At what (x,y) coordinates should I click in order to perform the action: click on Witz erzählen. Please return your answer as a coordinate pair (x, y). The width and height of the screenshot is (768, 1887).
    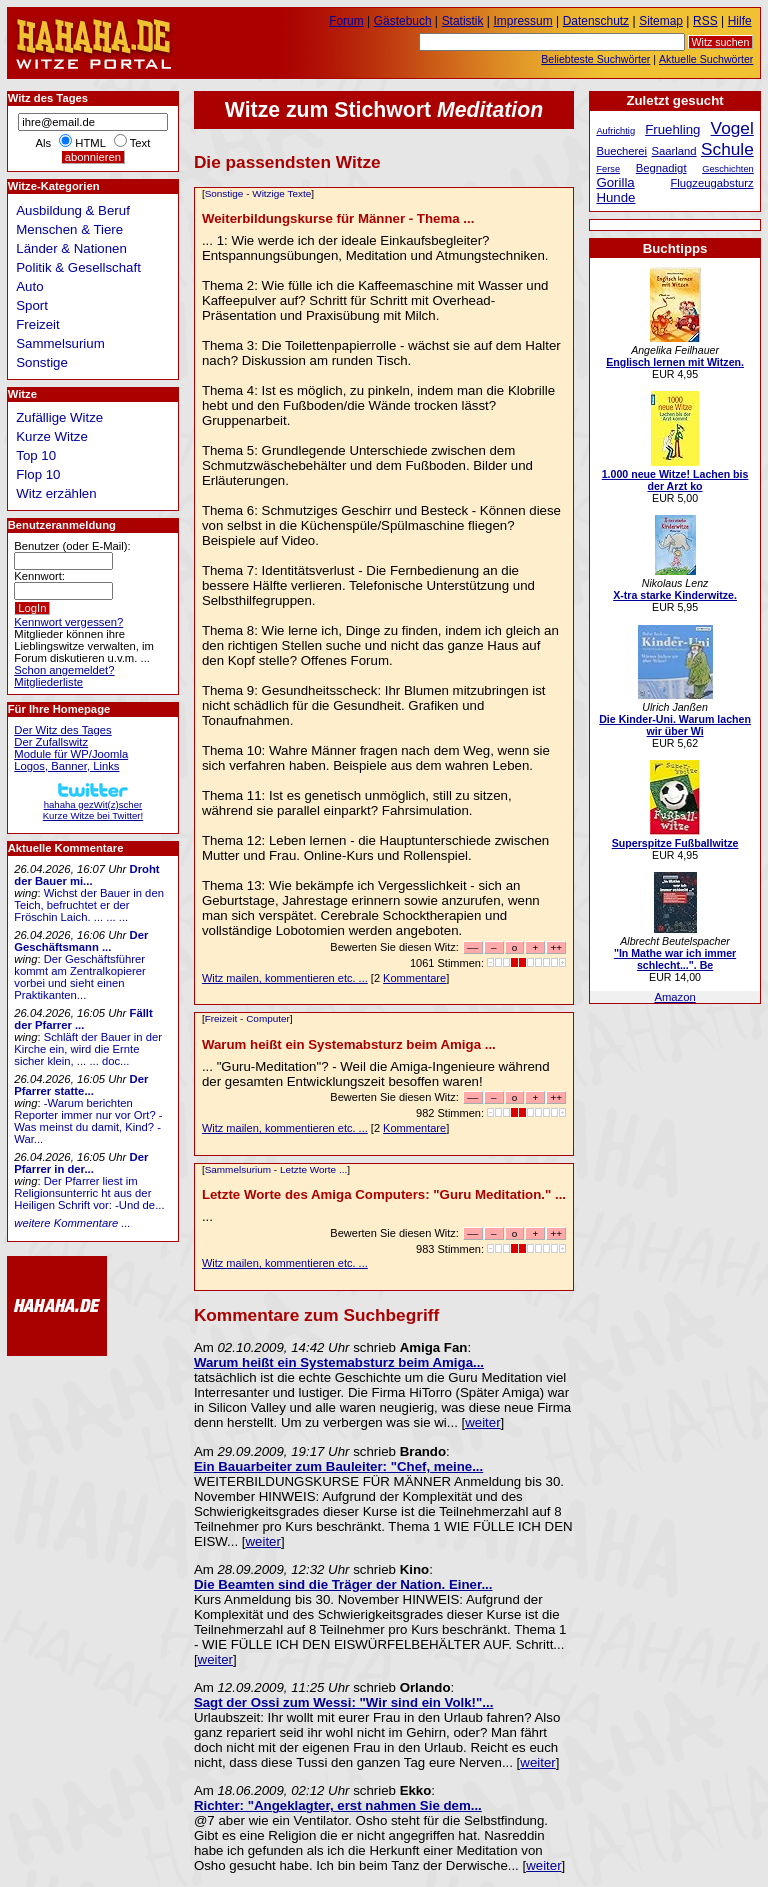
    Looking at the image, I should click on (56, 493).